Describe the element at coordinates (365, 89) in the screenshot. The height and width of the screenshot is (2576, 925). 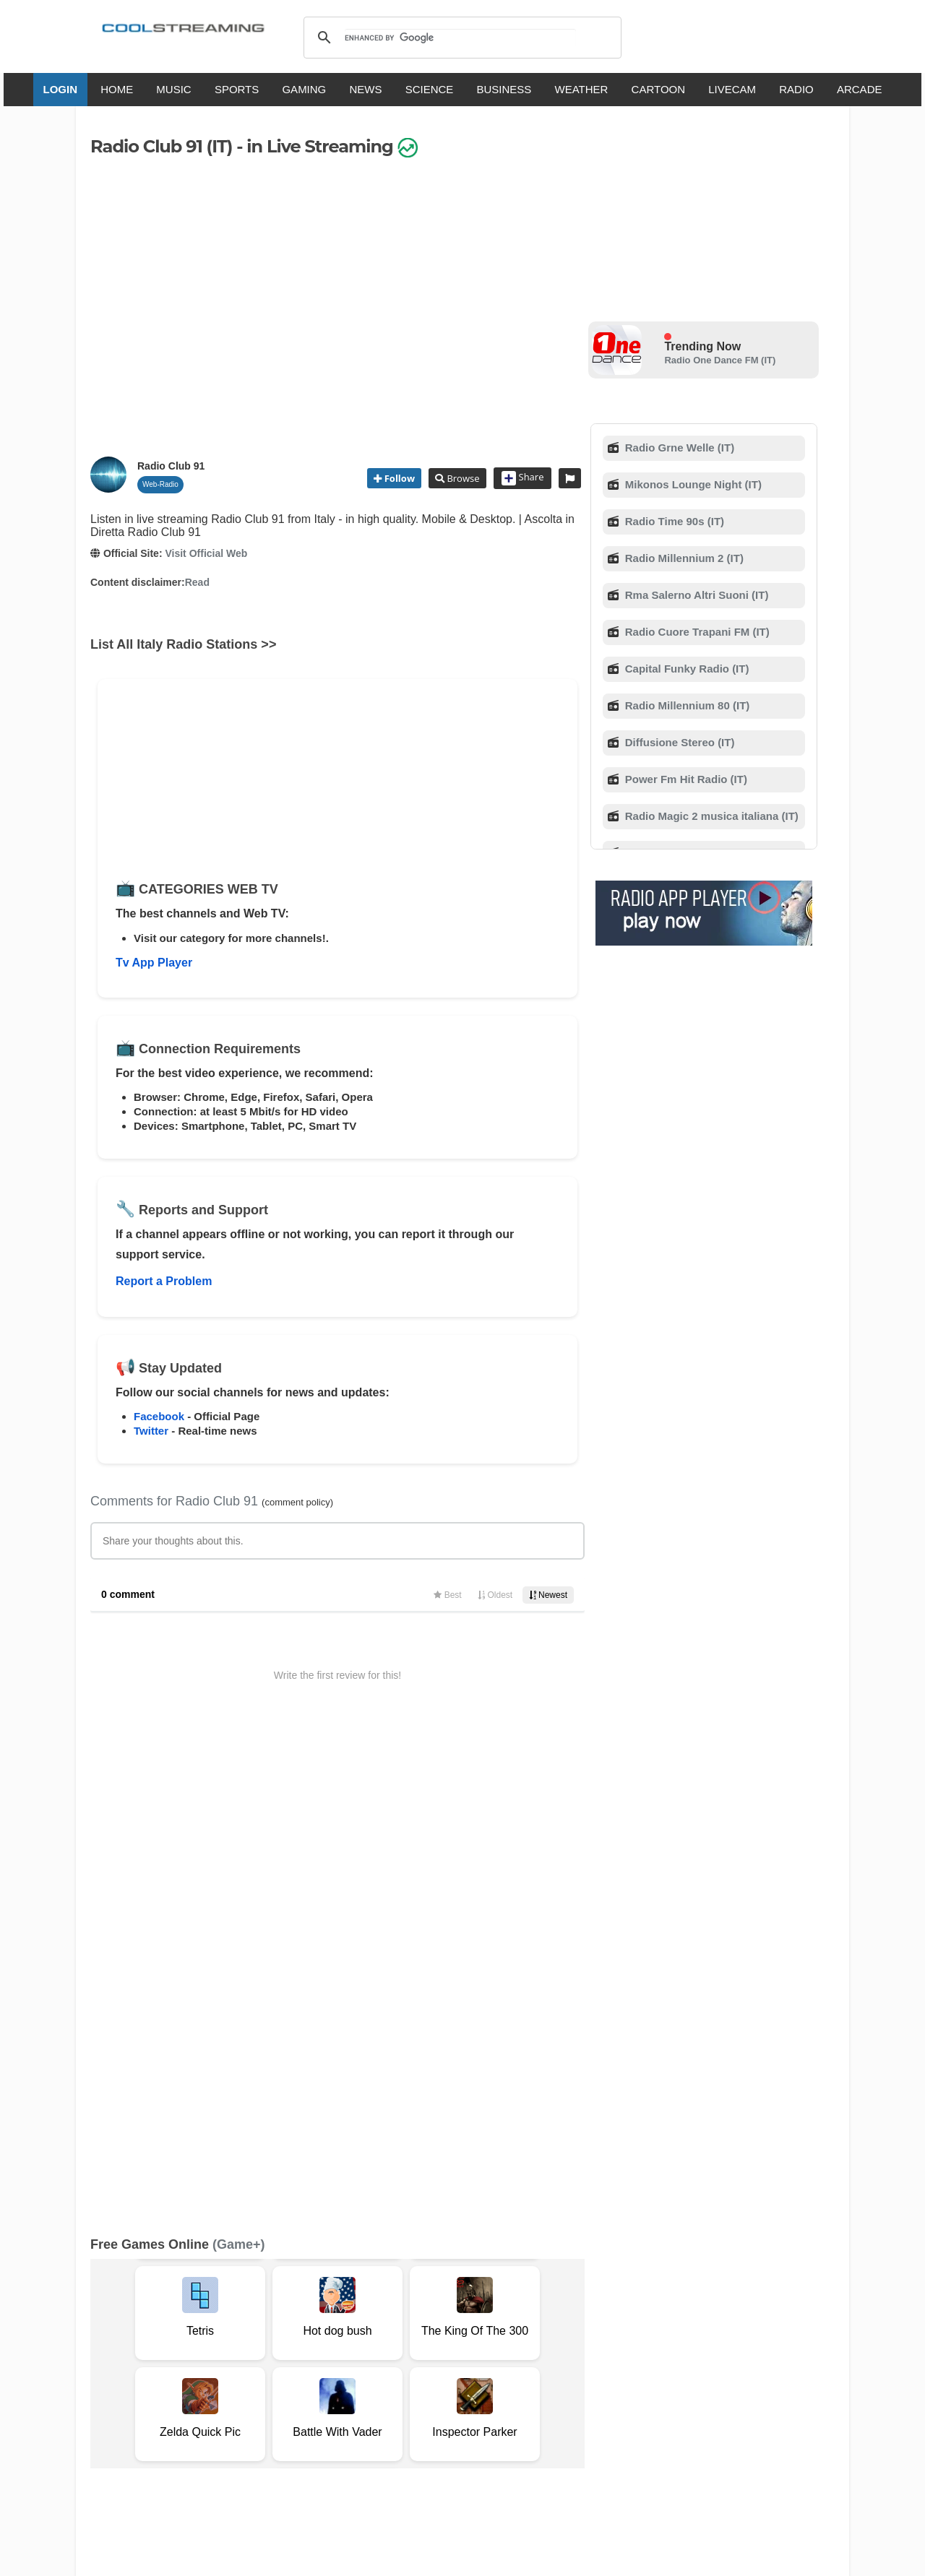
I see `NEWS` at that location.